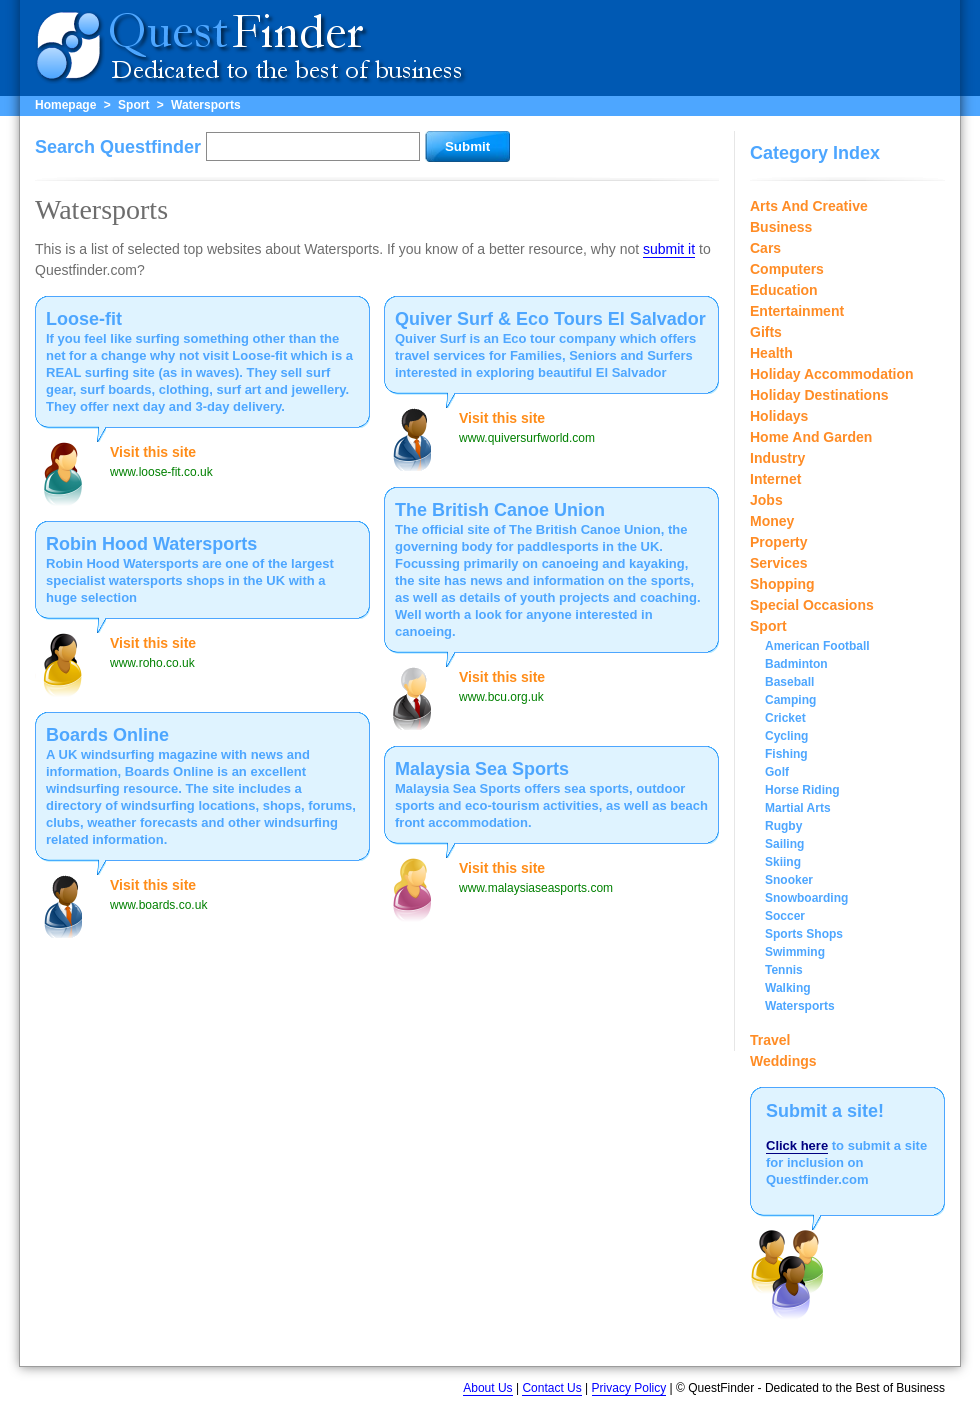 The image size is (980, 1409). What do you see at coordinates (786, 736) in the screenshot?
I see `Cycling` at bounding box center [786, 736].